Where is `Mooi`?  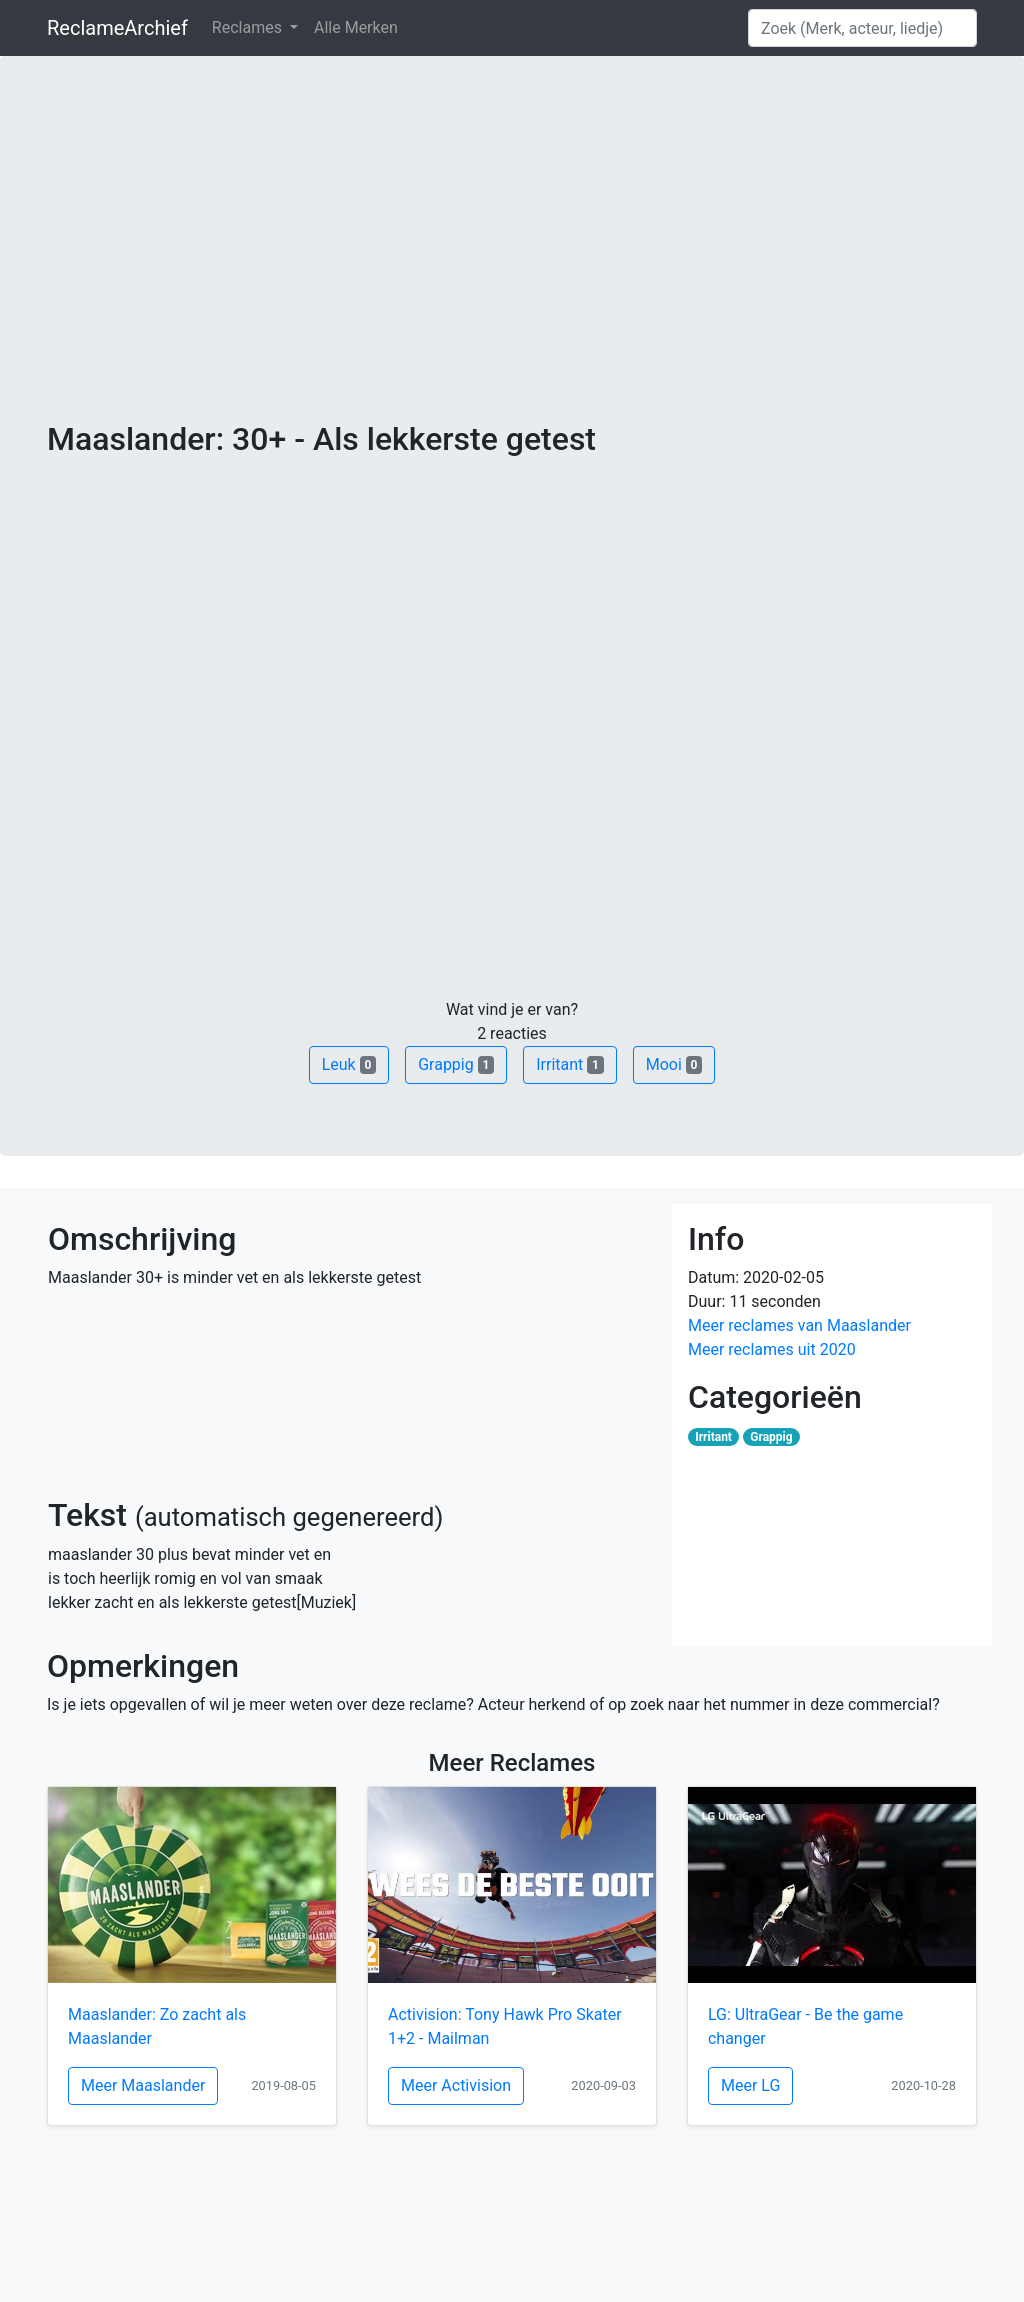
Mooi is located at coordinates (674, 1064).